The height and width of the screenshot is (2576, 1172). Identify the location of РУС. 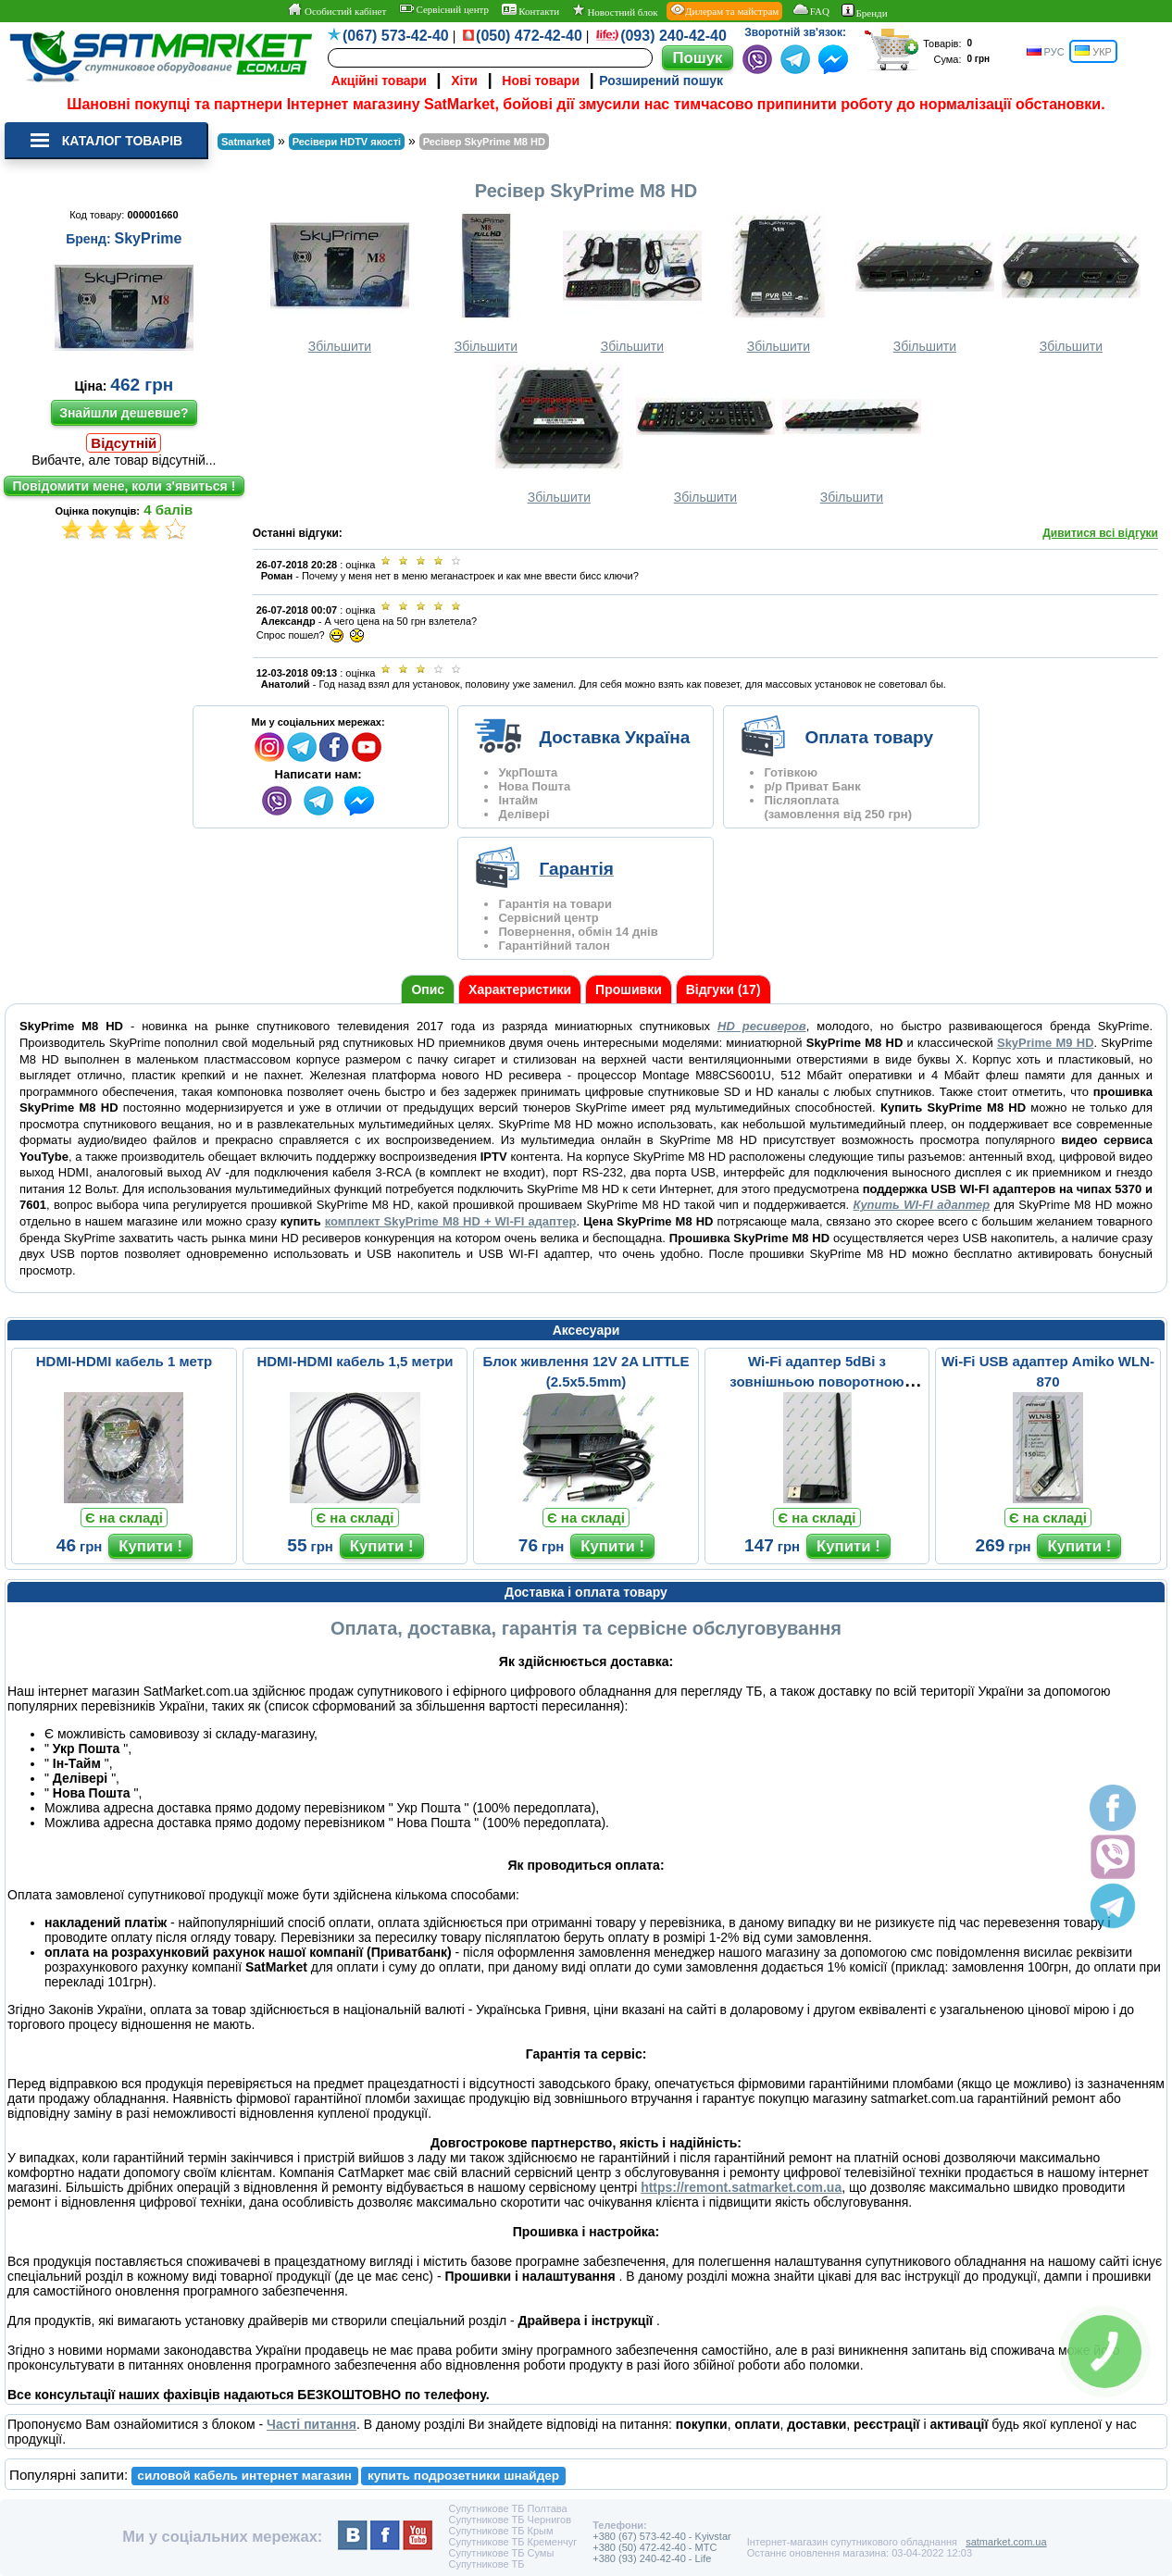
(1046, 51).